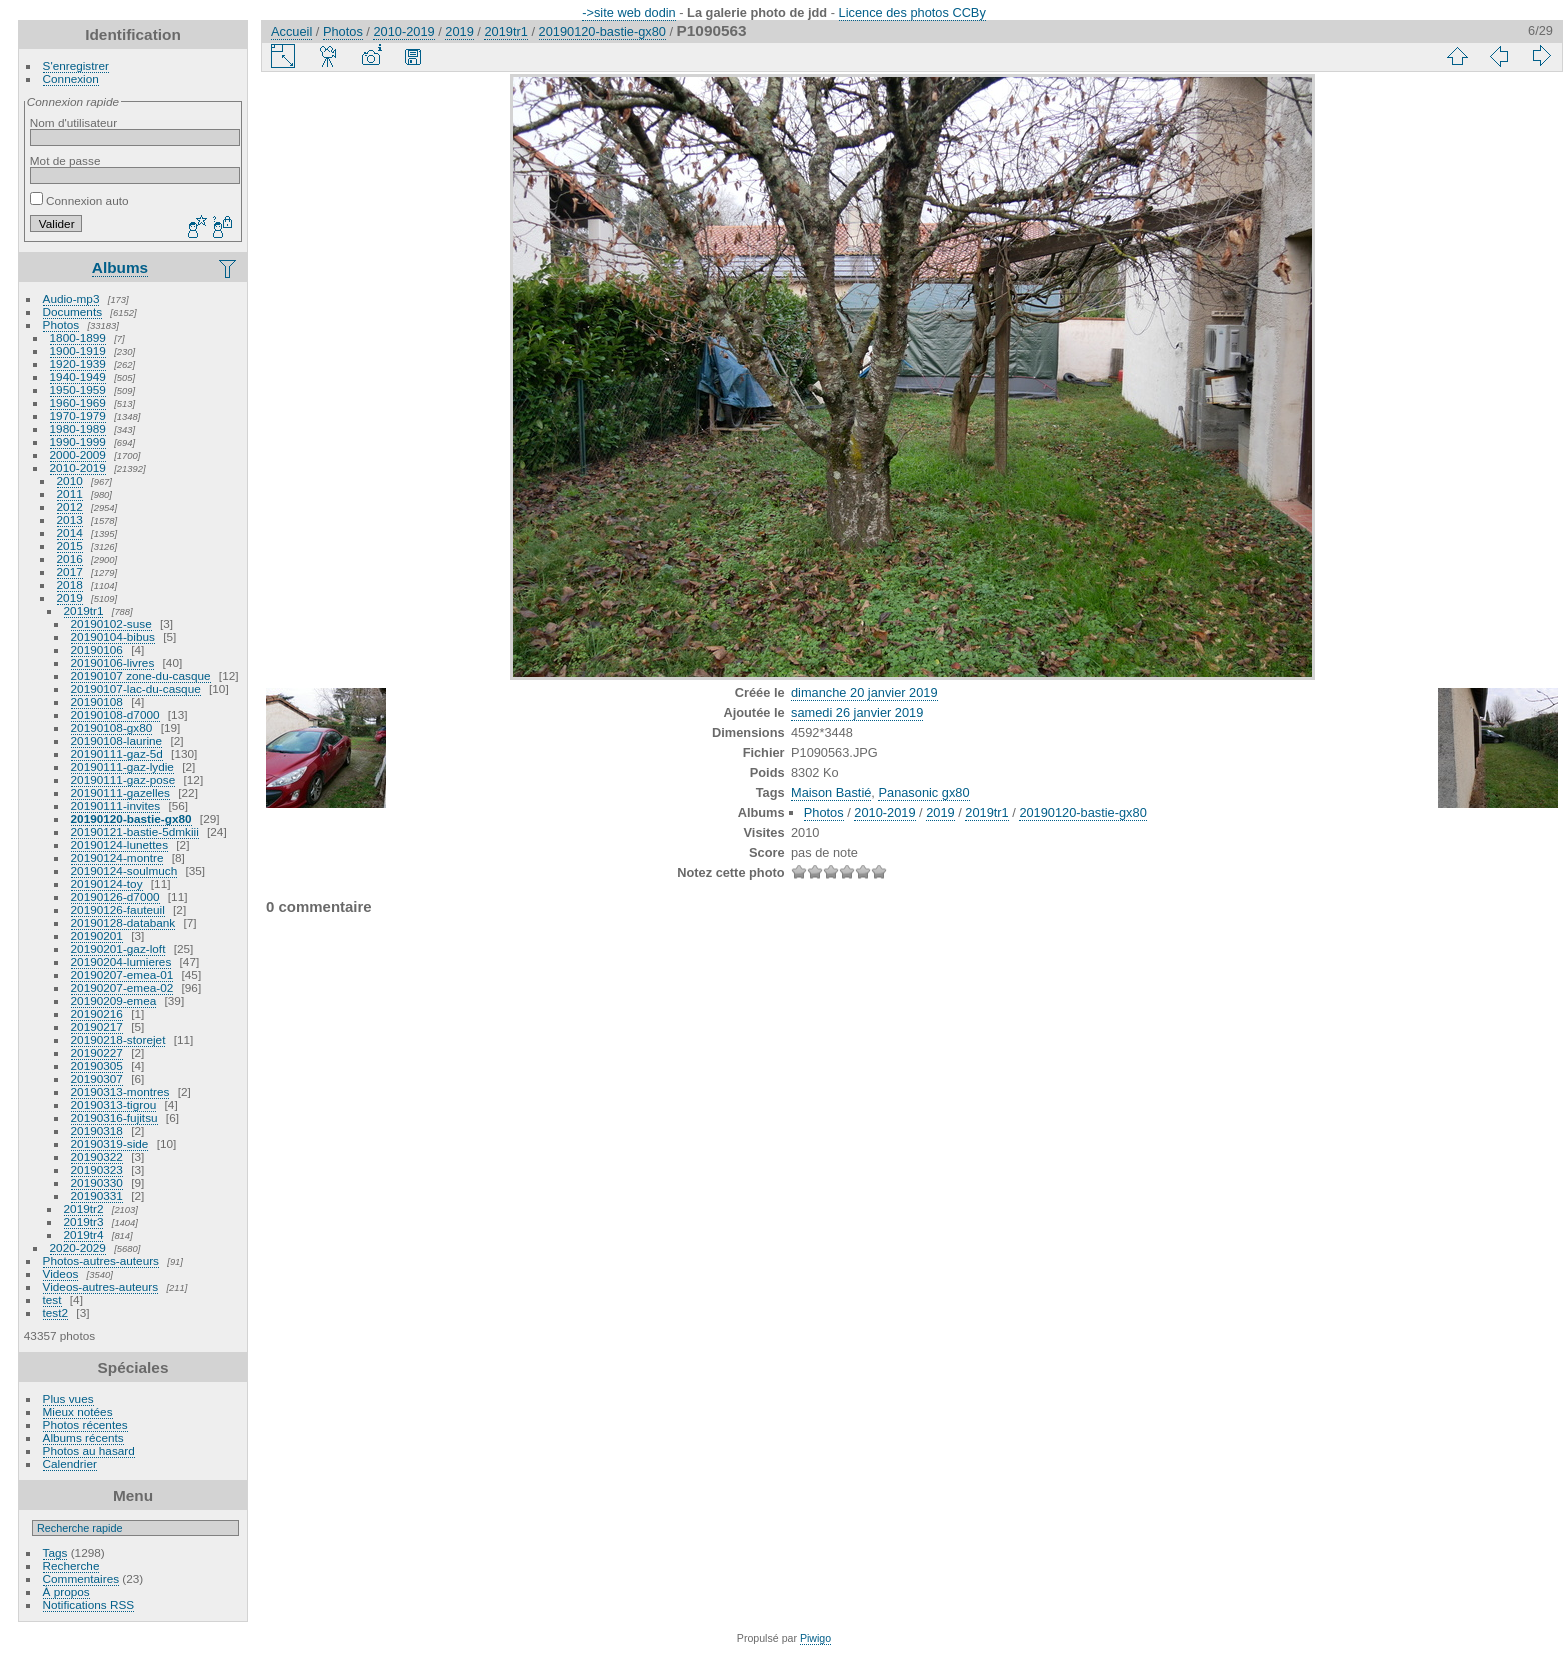 The image size is (1568, 1654). Describe the element at coordinates (121, 961) in the screenshot. I see `20190204-lumieres` at that location.